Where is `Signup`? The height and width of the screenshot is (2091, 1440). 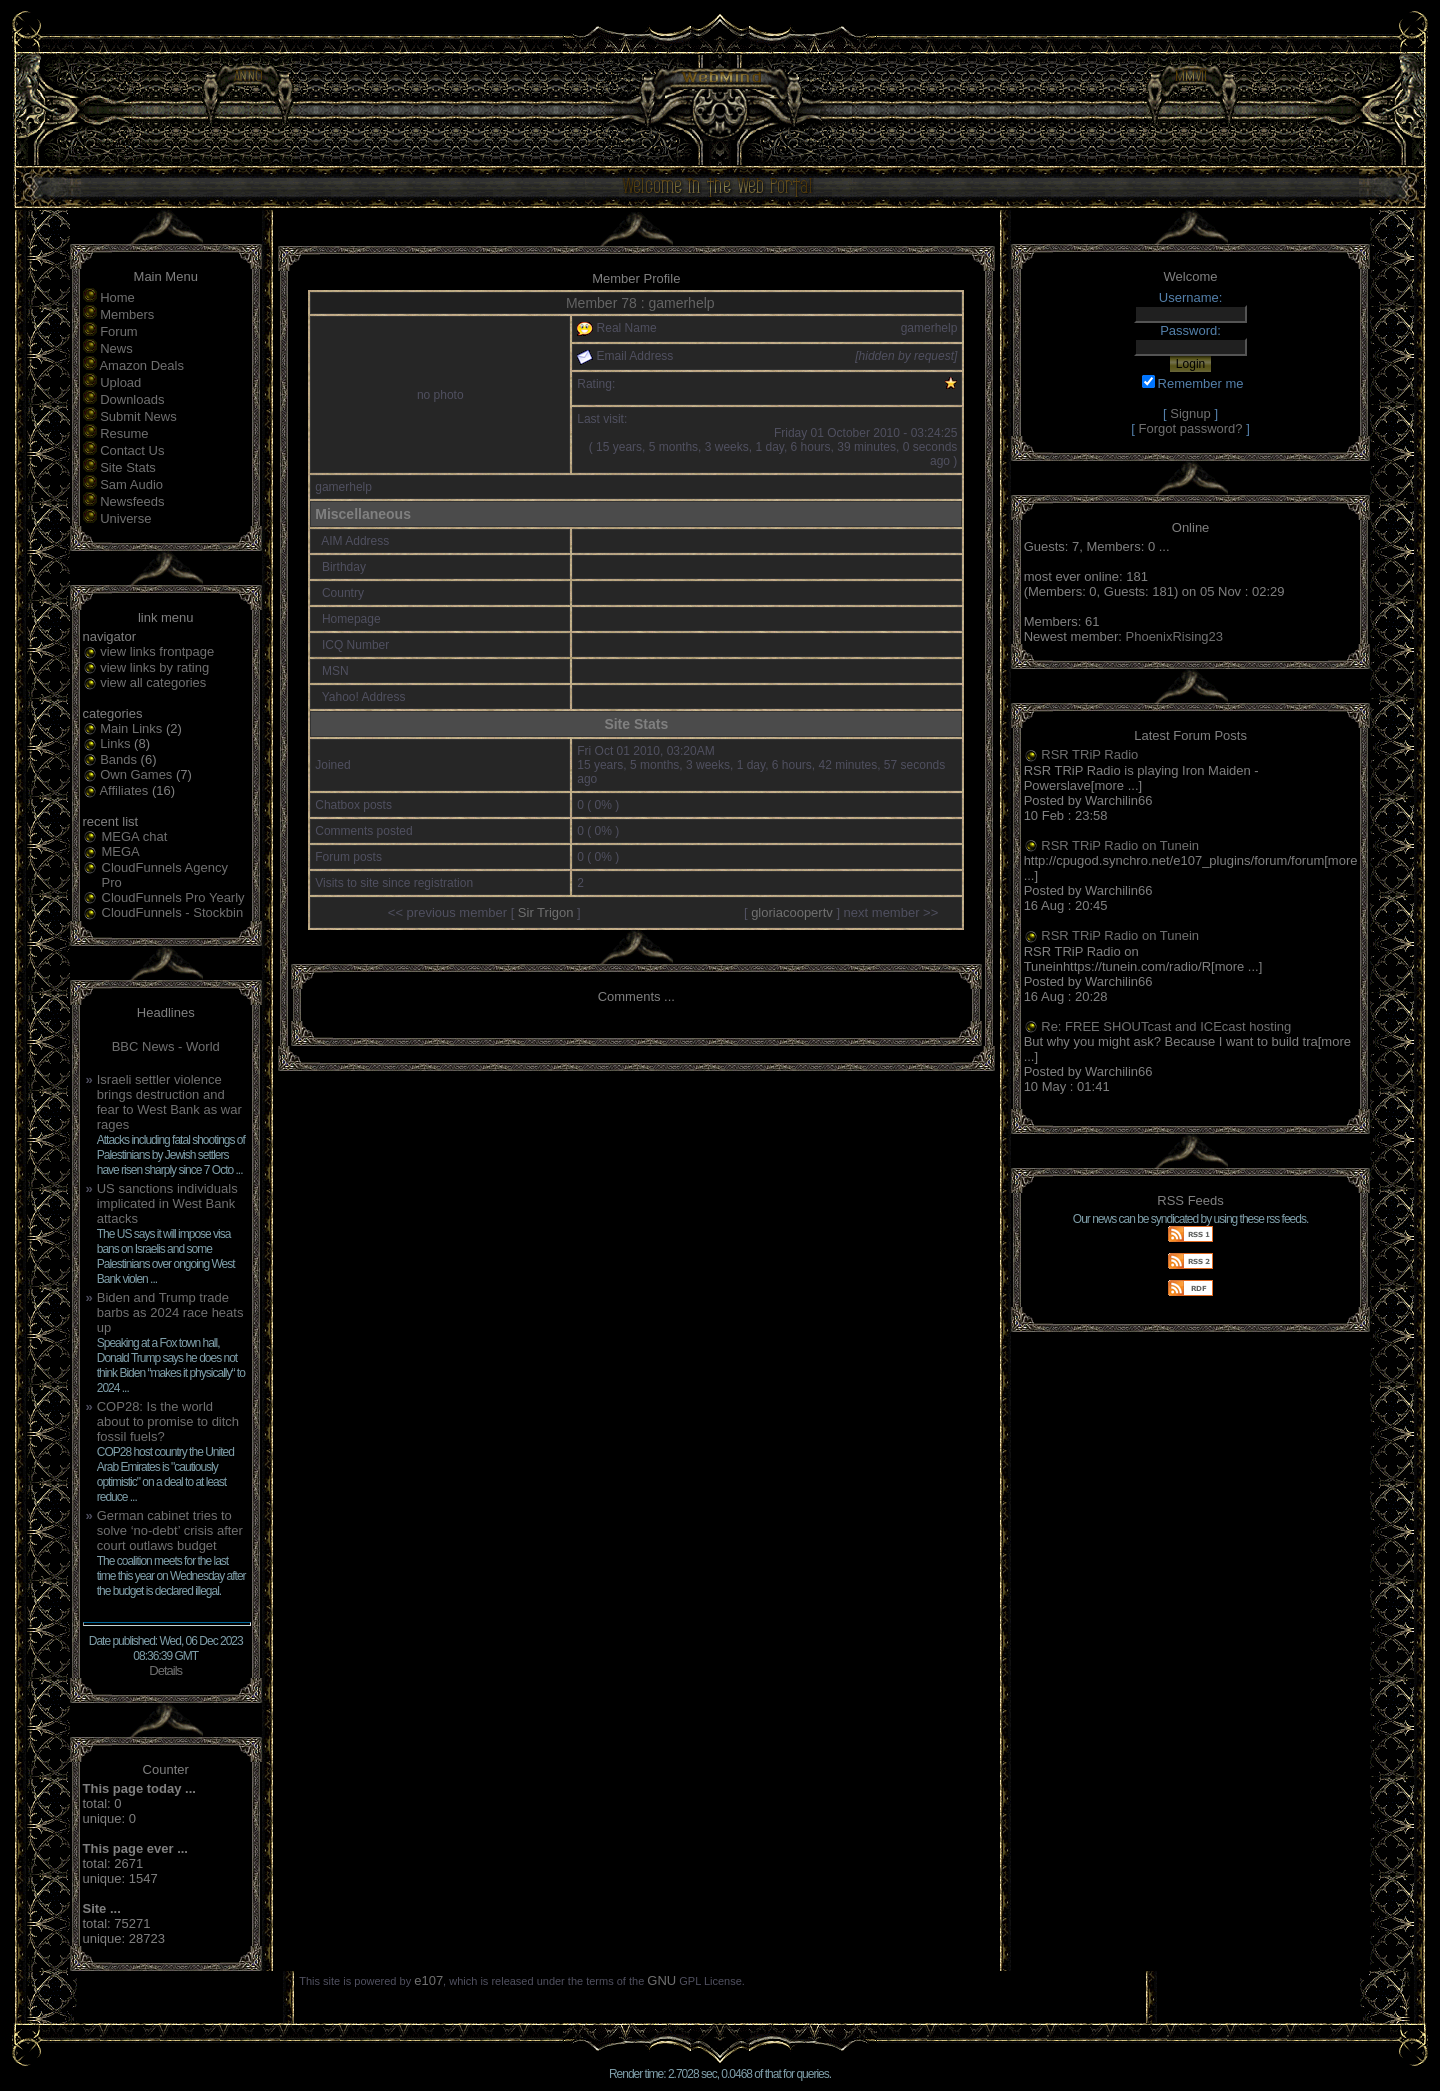 Signup is located at coordinates (1190, 413).